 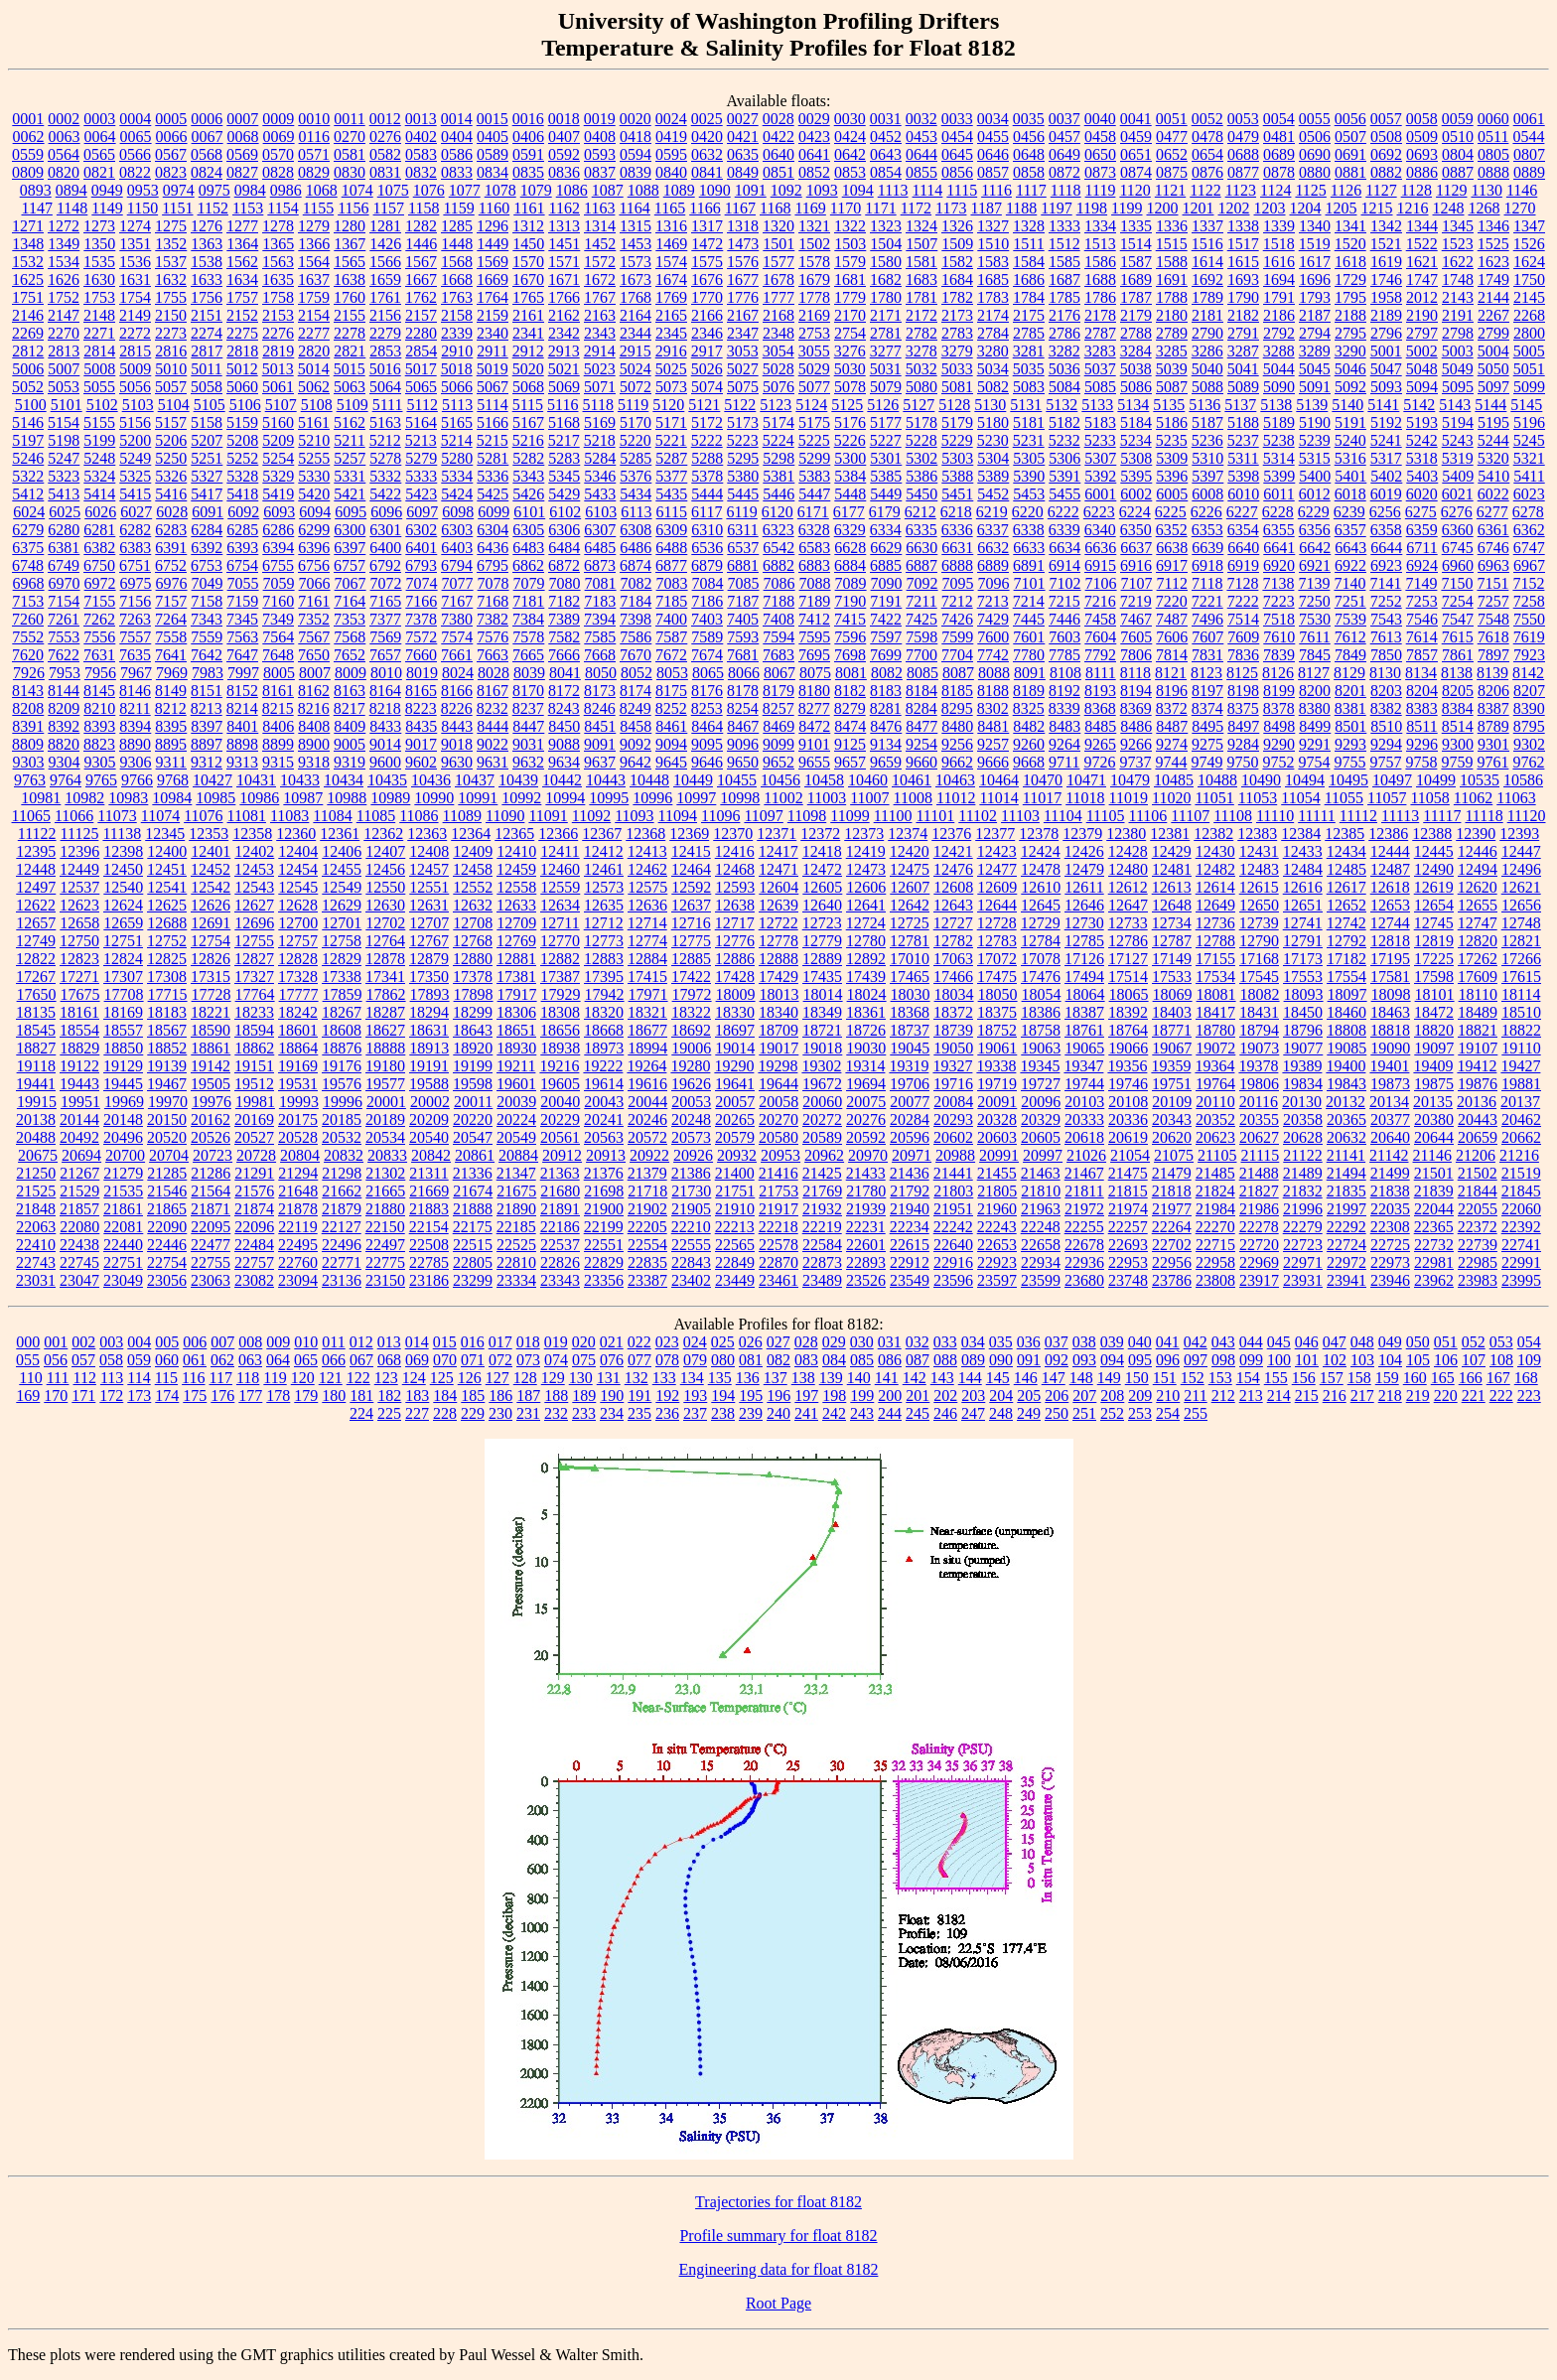 I want to click on 078, so click(x=667, y=1359).